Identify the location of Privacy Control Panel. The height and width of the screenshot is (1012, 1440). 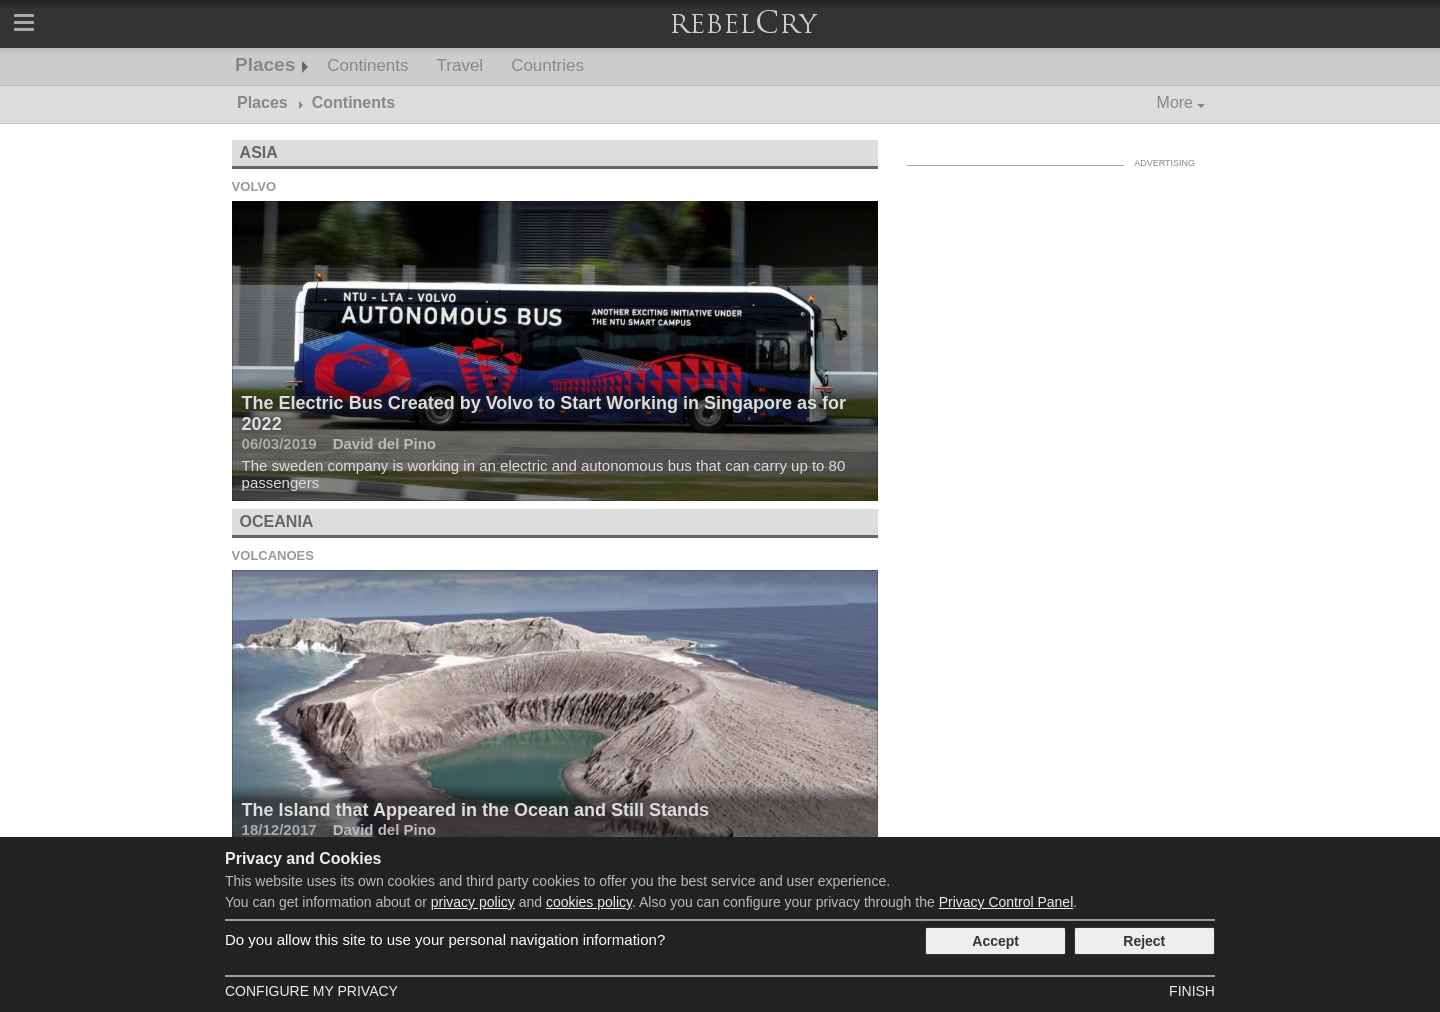
(1006, 902).